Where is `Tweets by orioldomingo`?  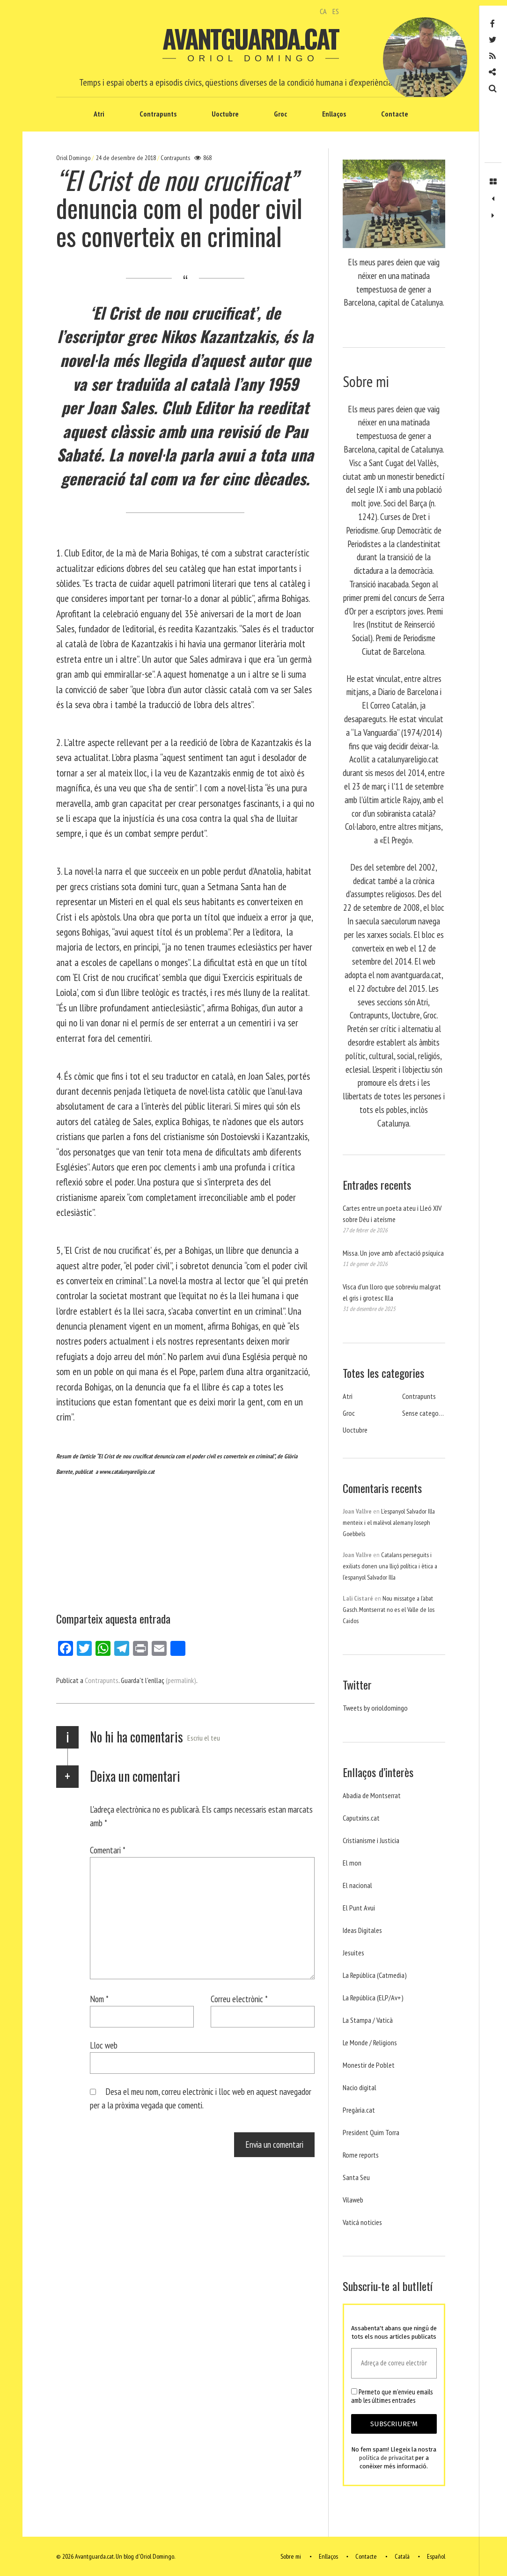
Tweets by orioldomingo is located at coordinates (375, 1707).